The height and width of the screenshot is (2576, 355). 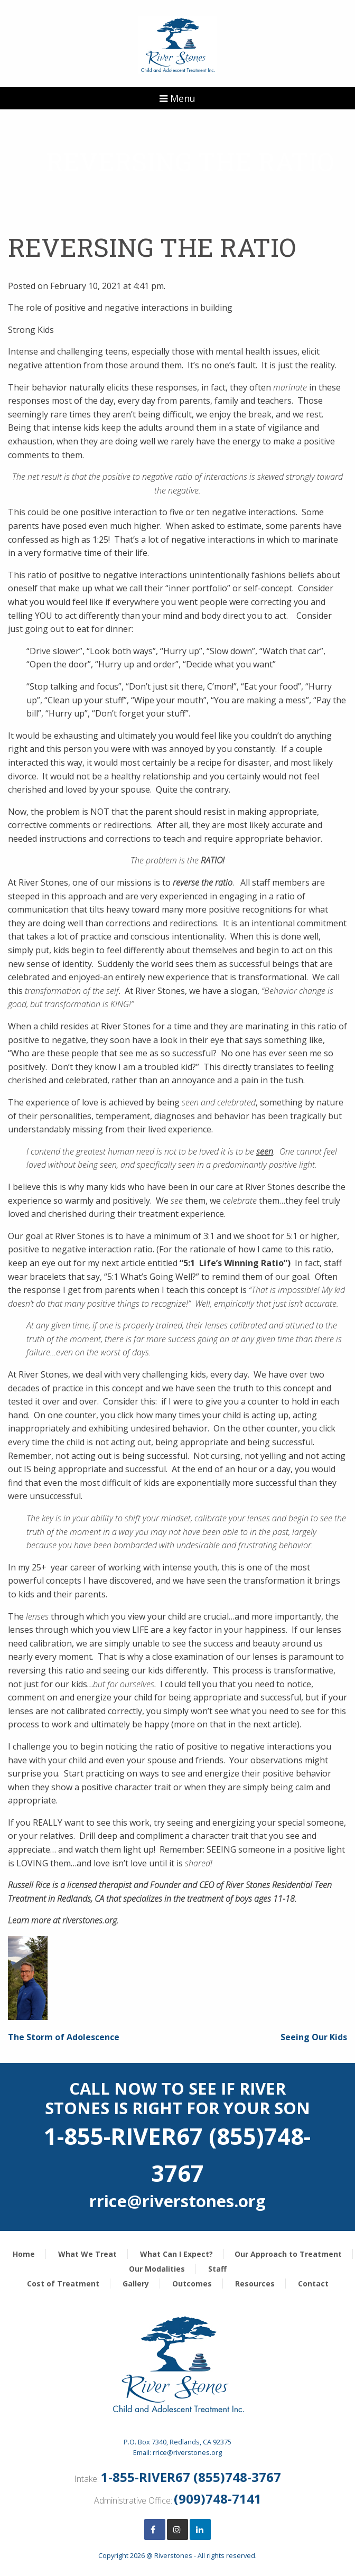 I want to click on Seeing Our Kids, so click(x=314, y=2037).